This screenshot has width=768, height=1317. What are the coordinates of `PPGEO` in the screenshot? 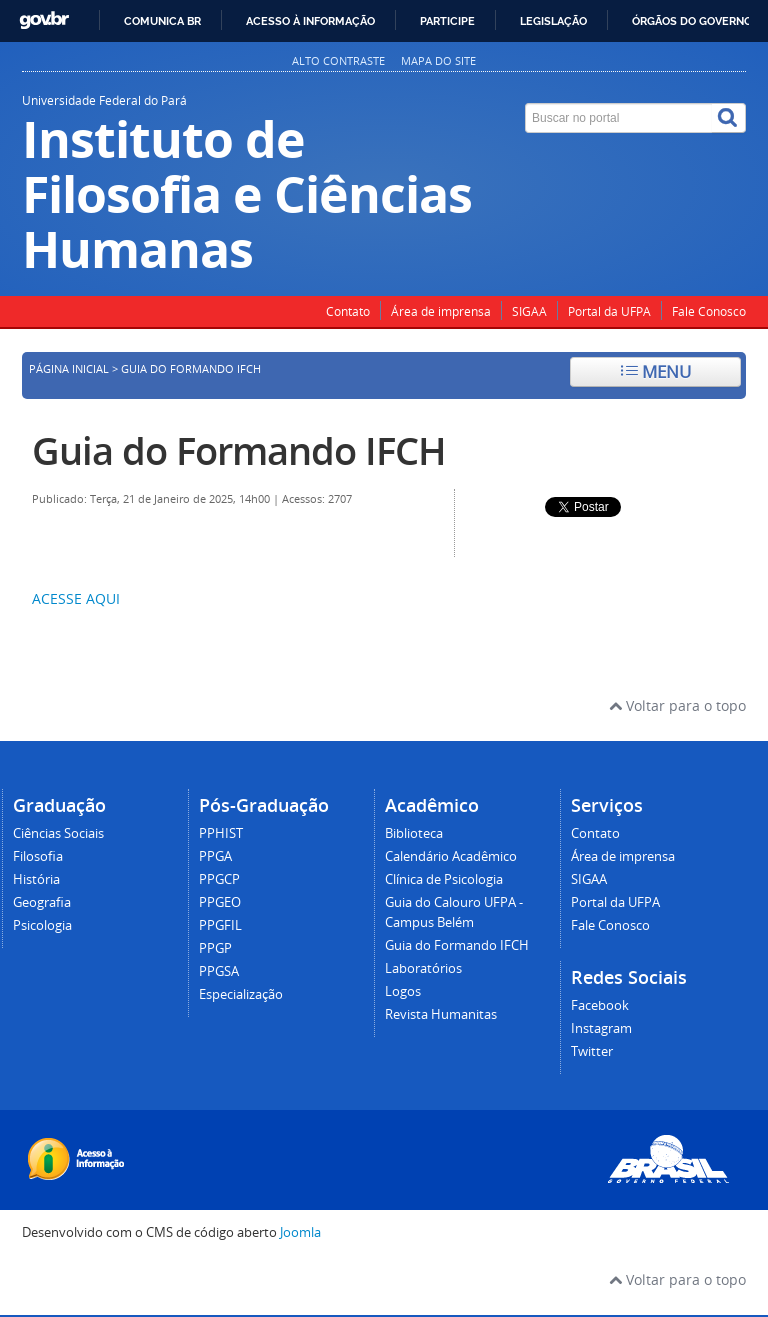 It's located at (220, 902).